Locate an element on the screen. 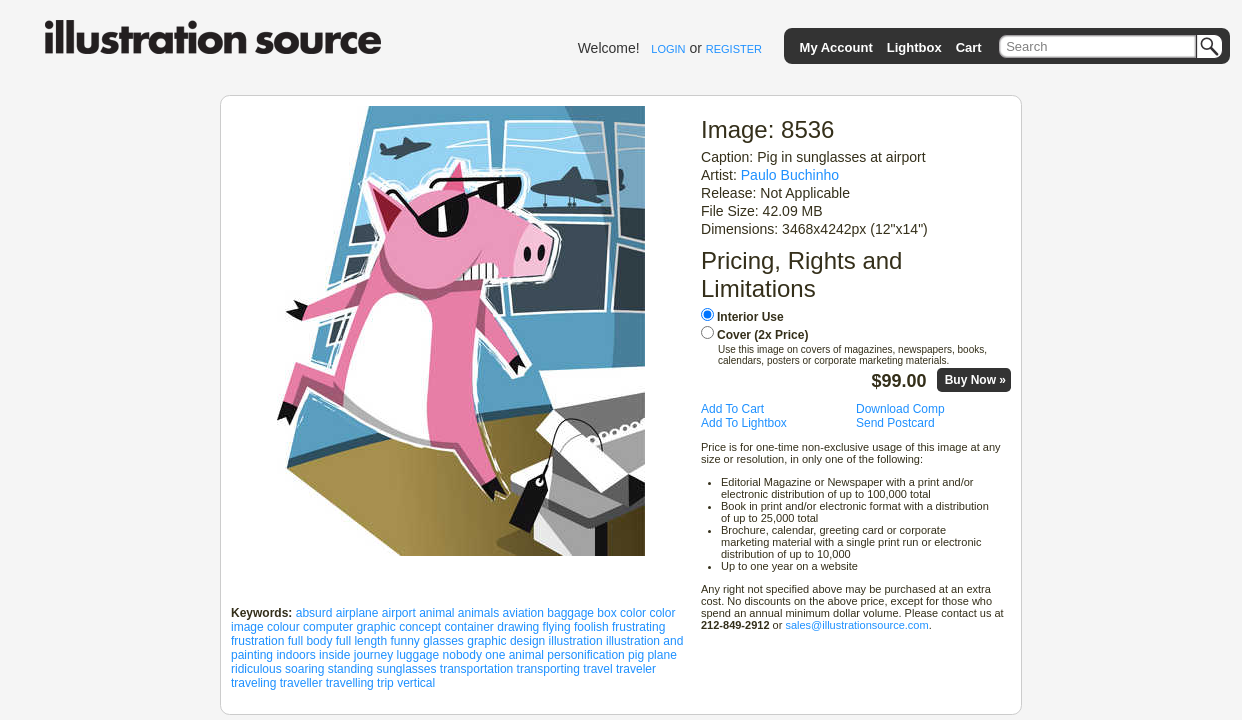 Image resolution: width=1242 pixels, height=720 pixels. baggage is located at coordinates (570, 613).